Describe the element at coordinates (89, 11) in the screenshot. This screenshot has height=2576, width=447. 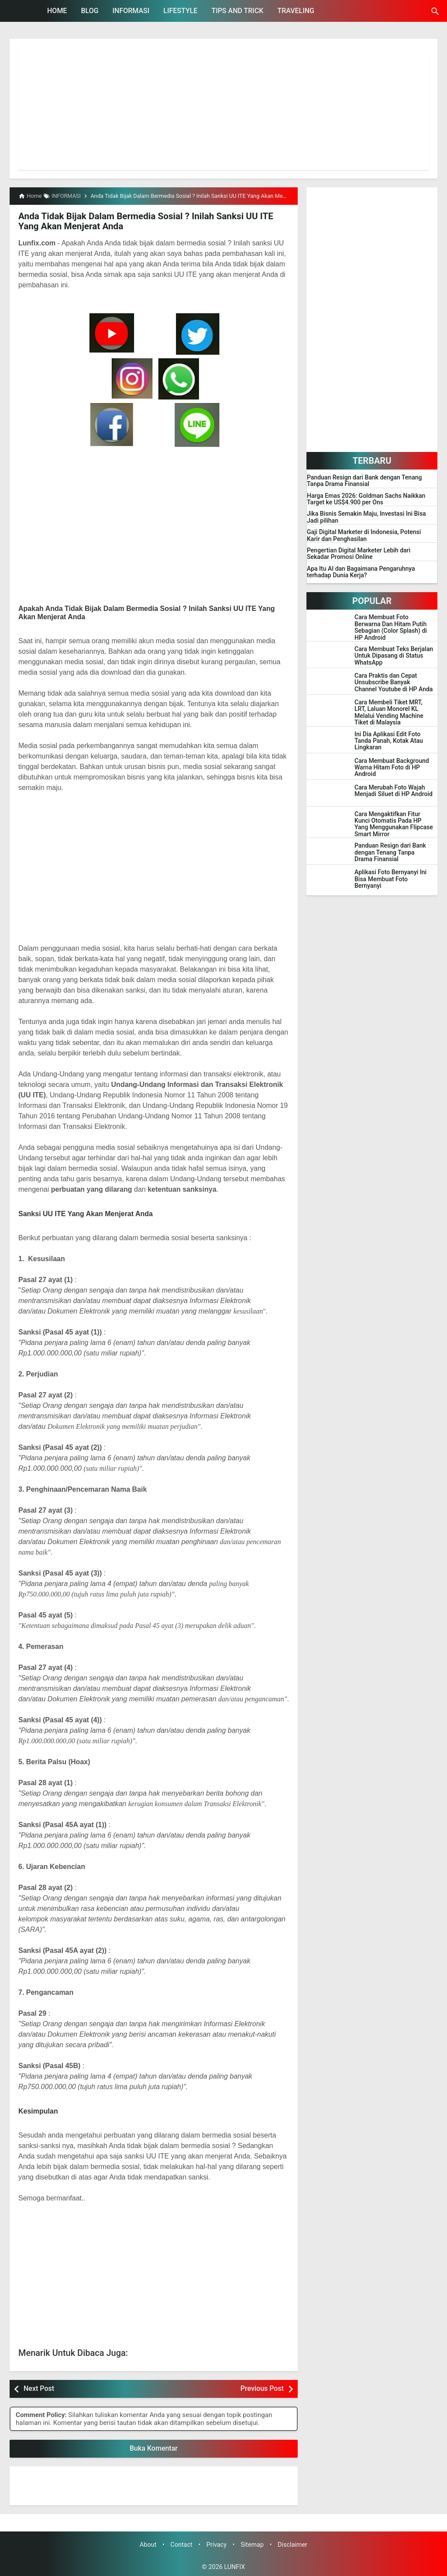
I see `BLOG` at that location.